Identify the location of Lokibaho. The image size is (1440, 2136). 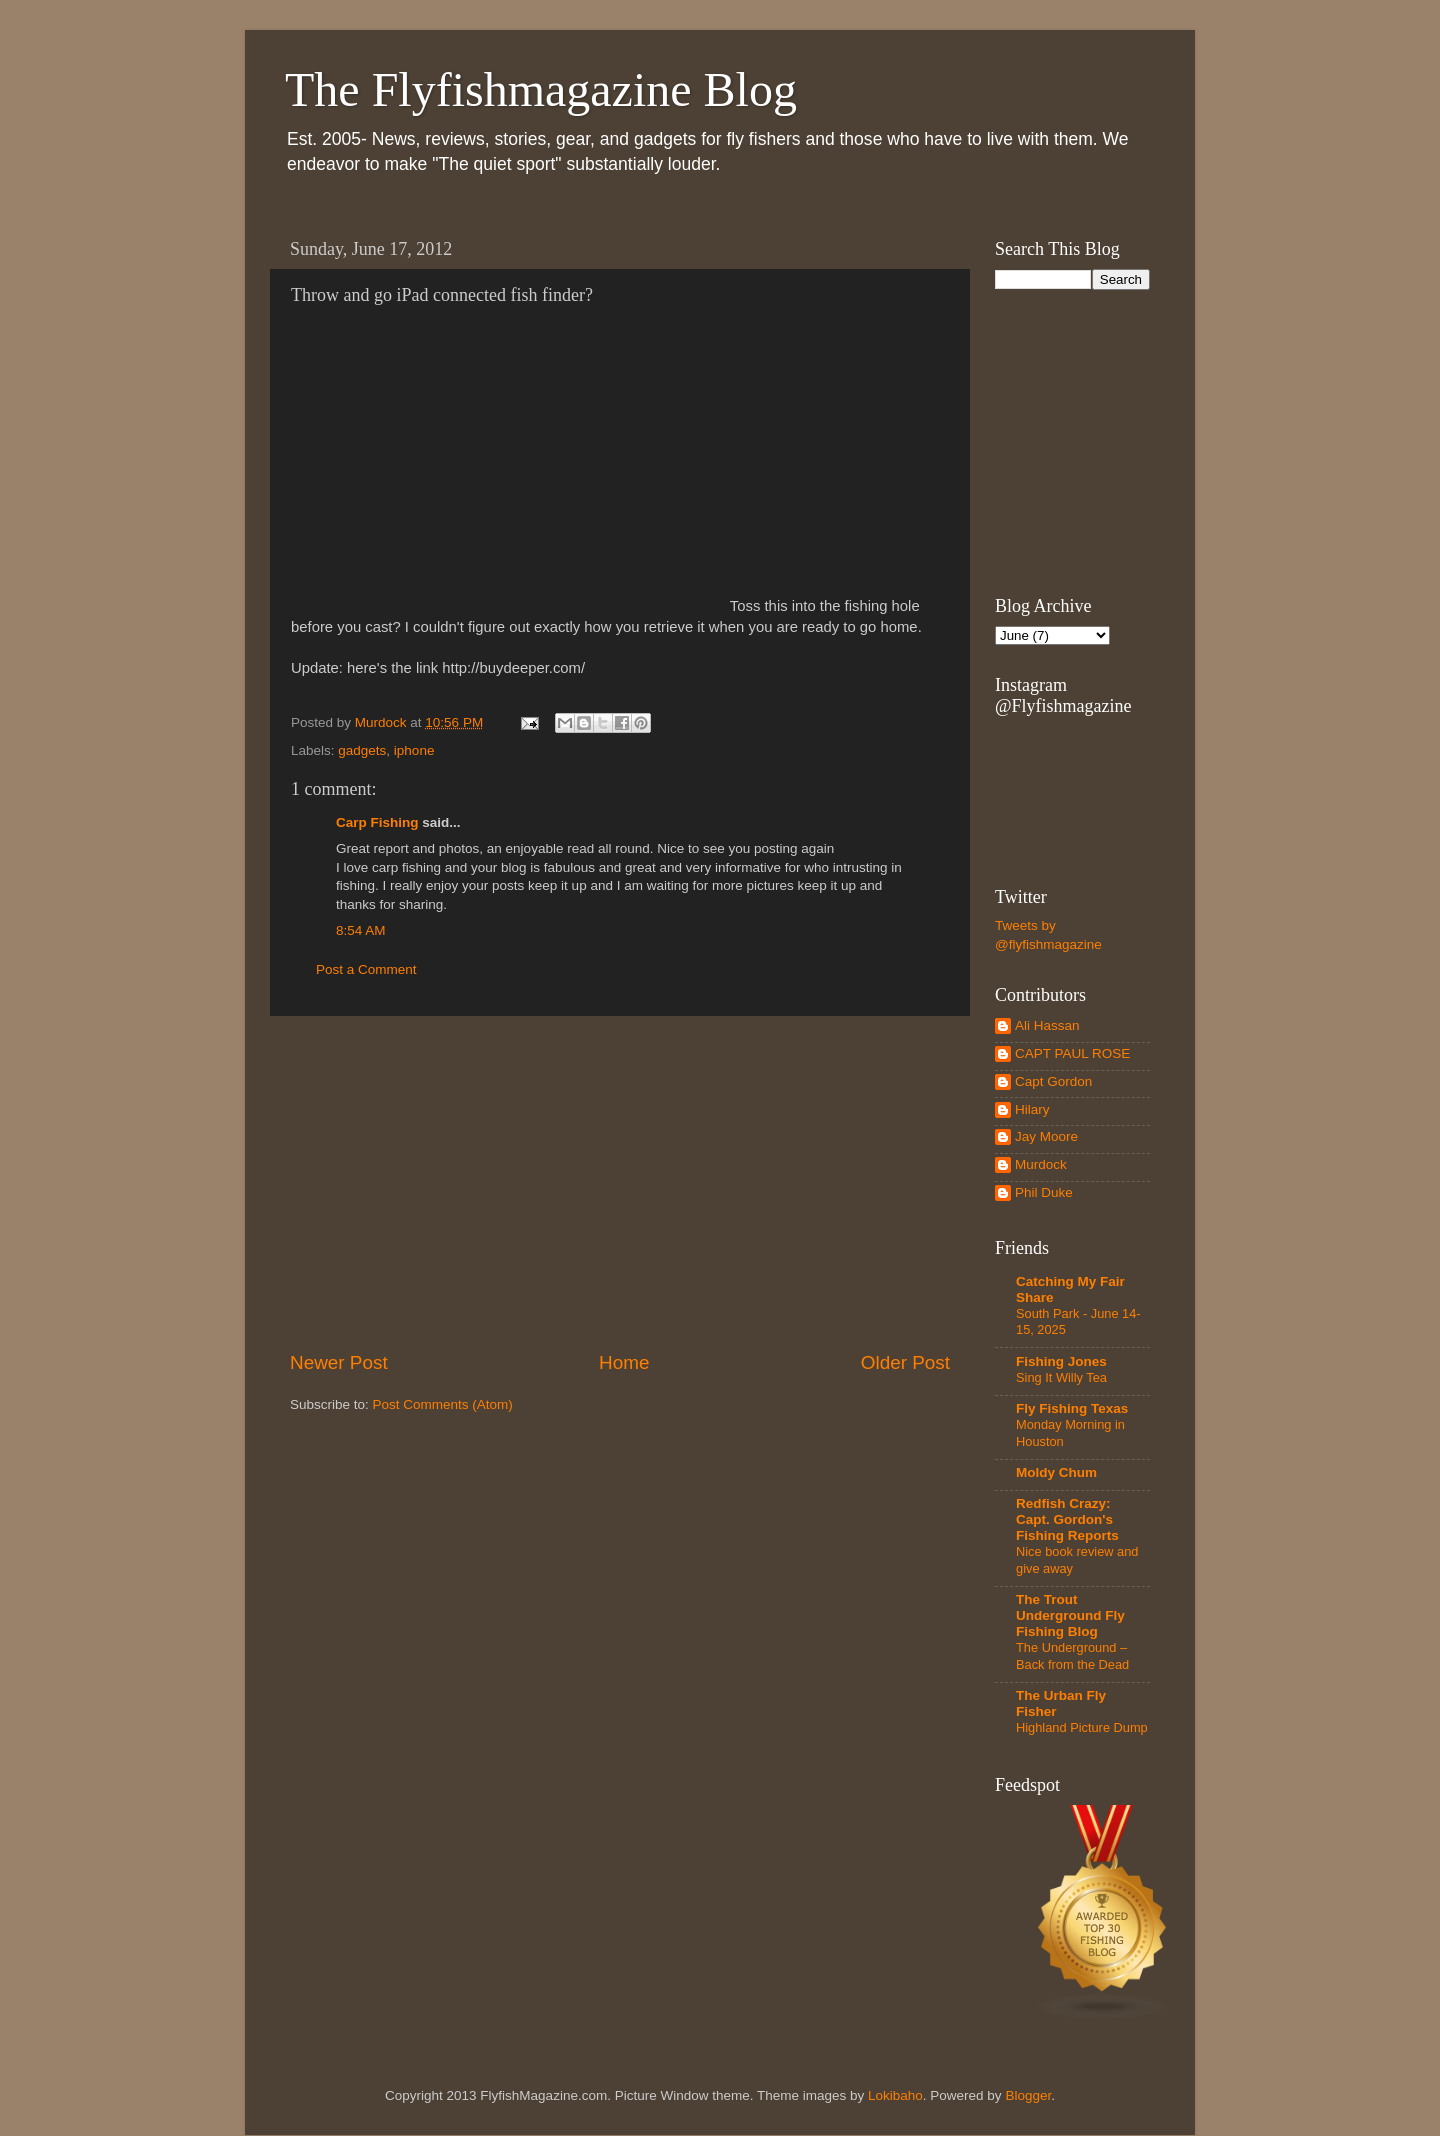
(895, 2095).